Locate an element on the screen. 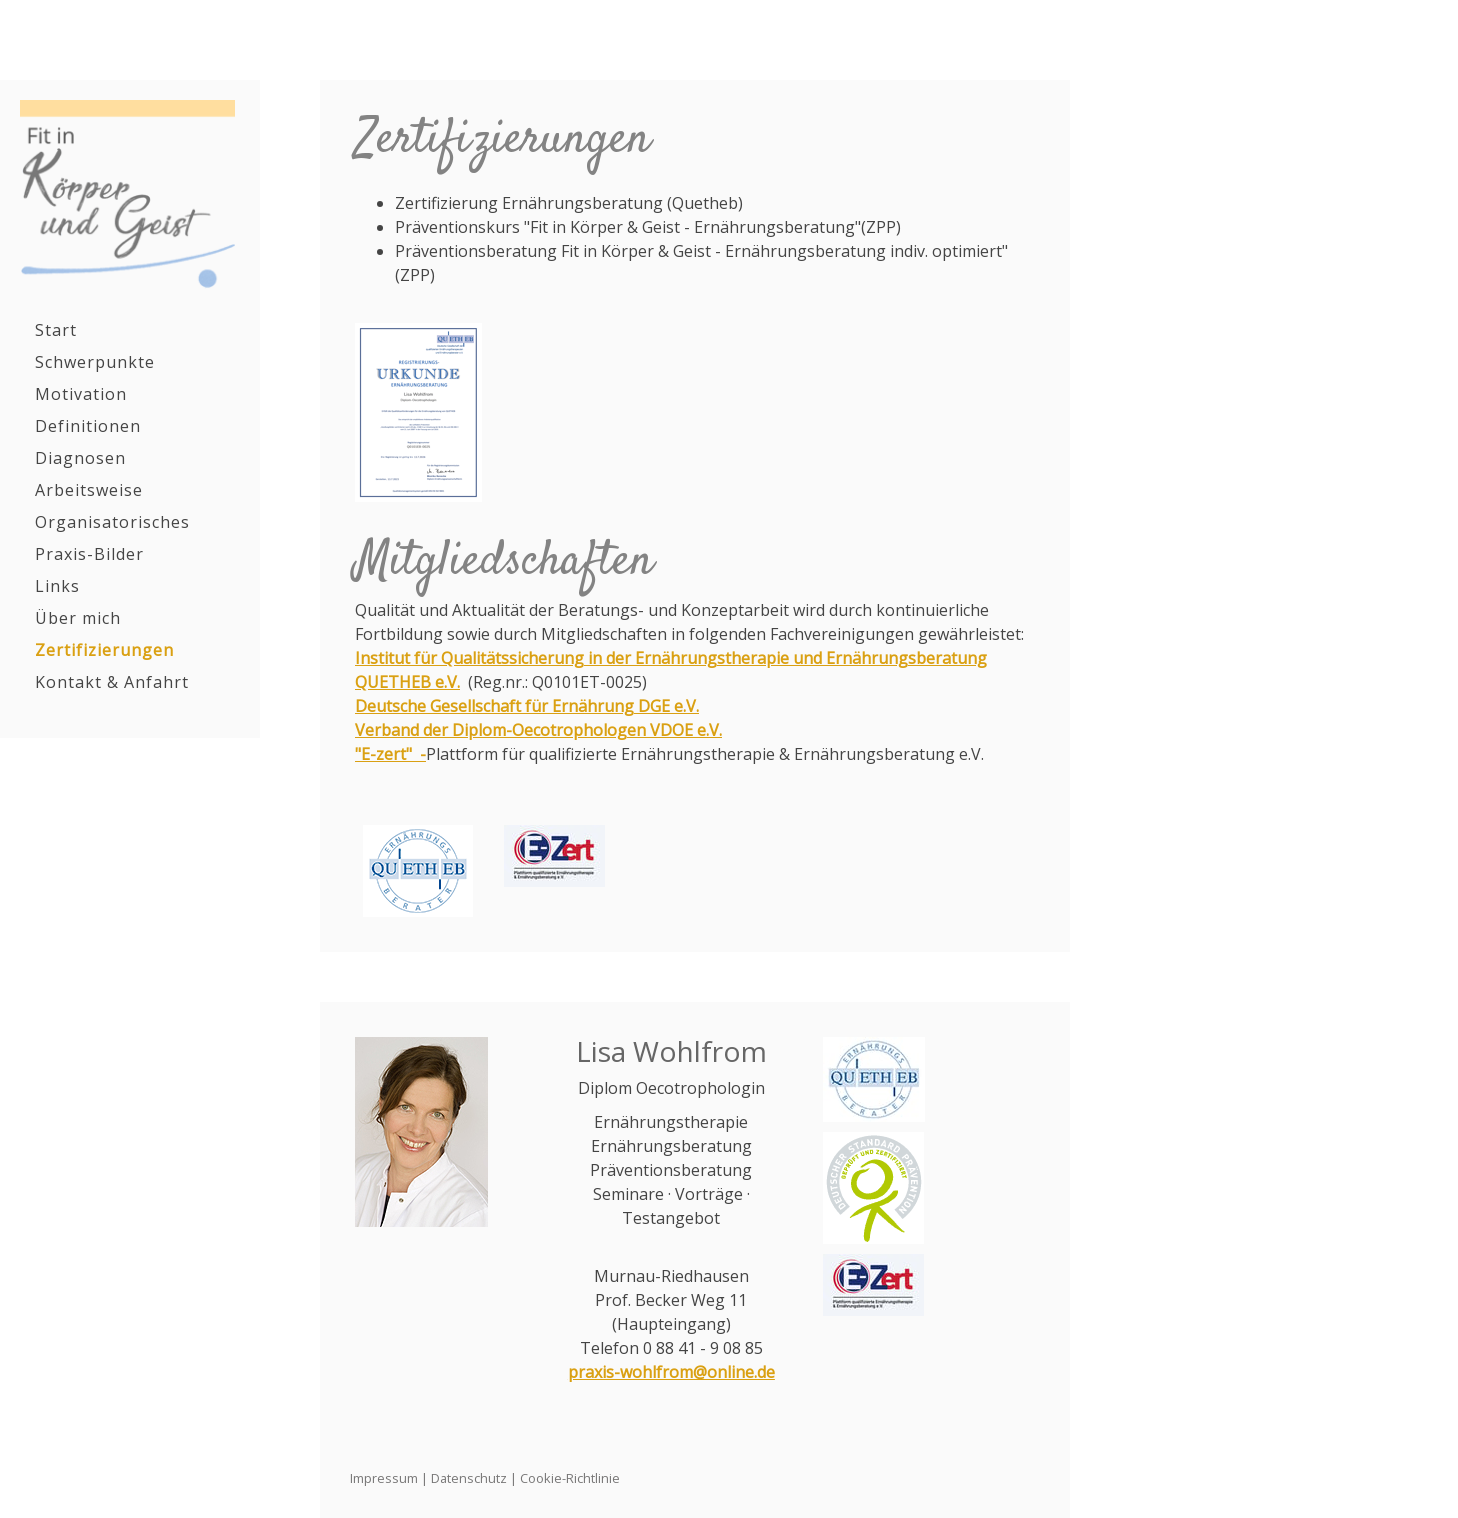  praxis-wohlfrom@online.de is located at coordinates (671, 1372).